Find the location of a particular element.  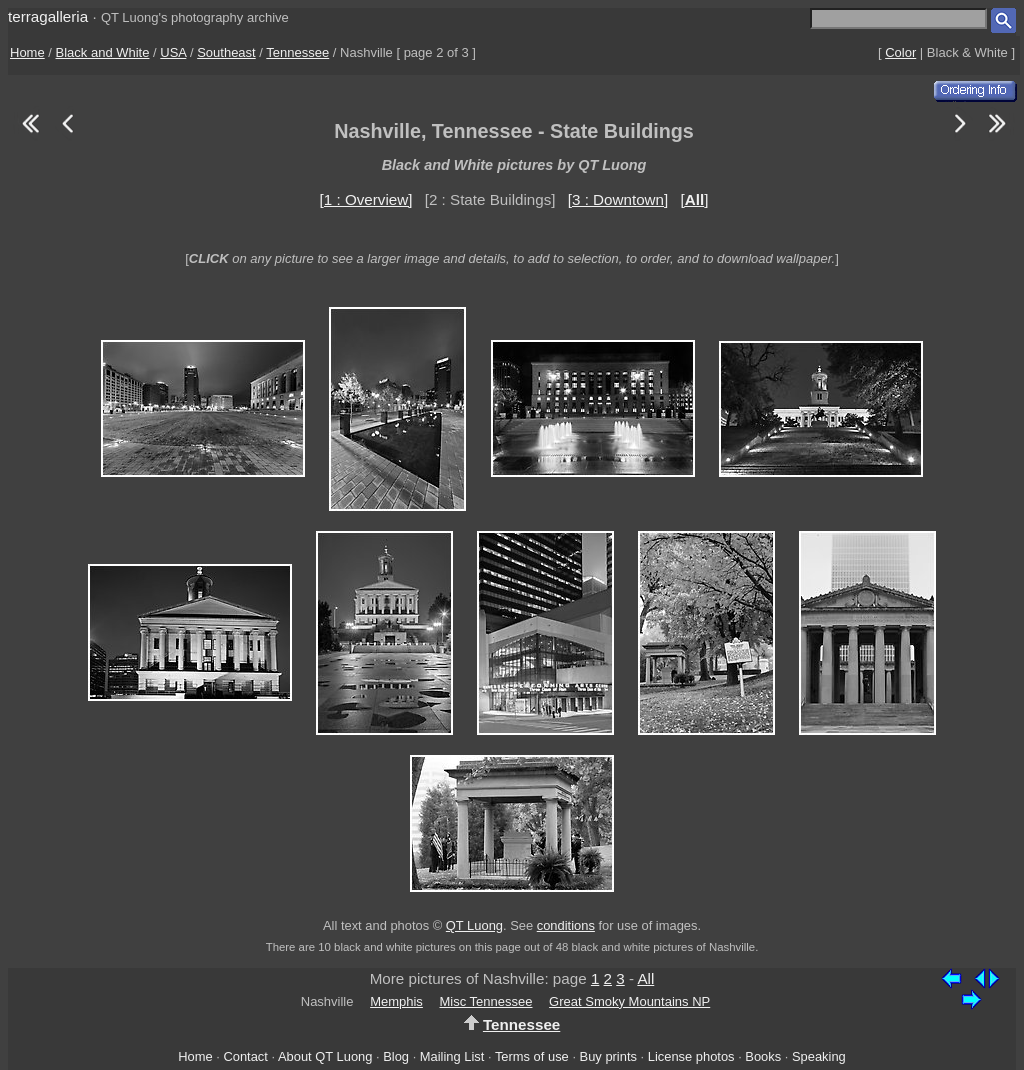

Misc Tennessee is located at coordinates (486, 1001).